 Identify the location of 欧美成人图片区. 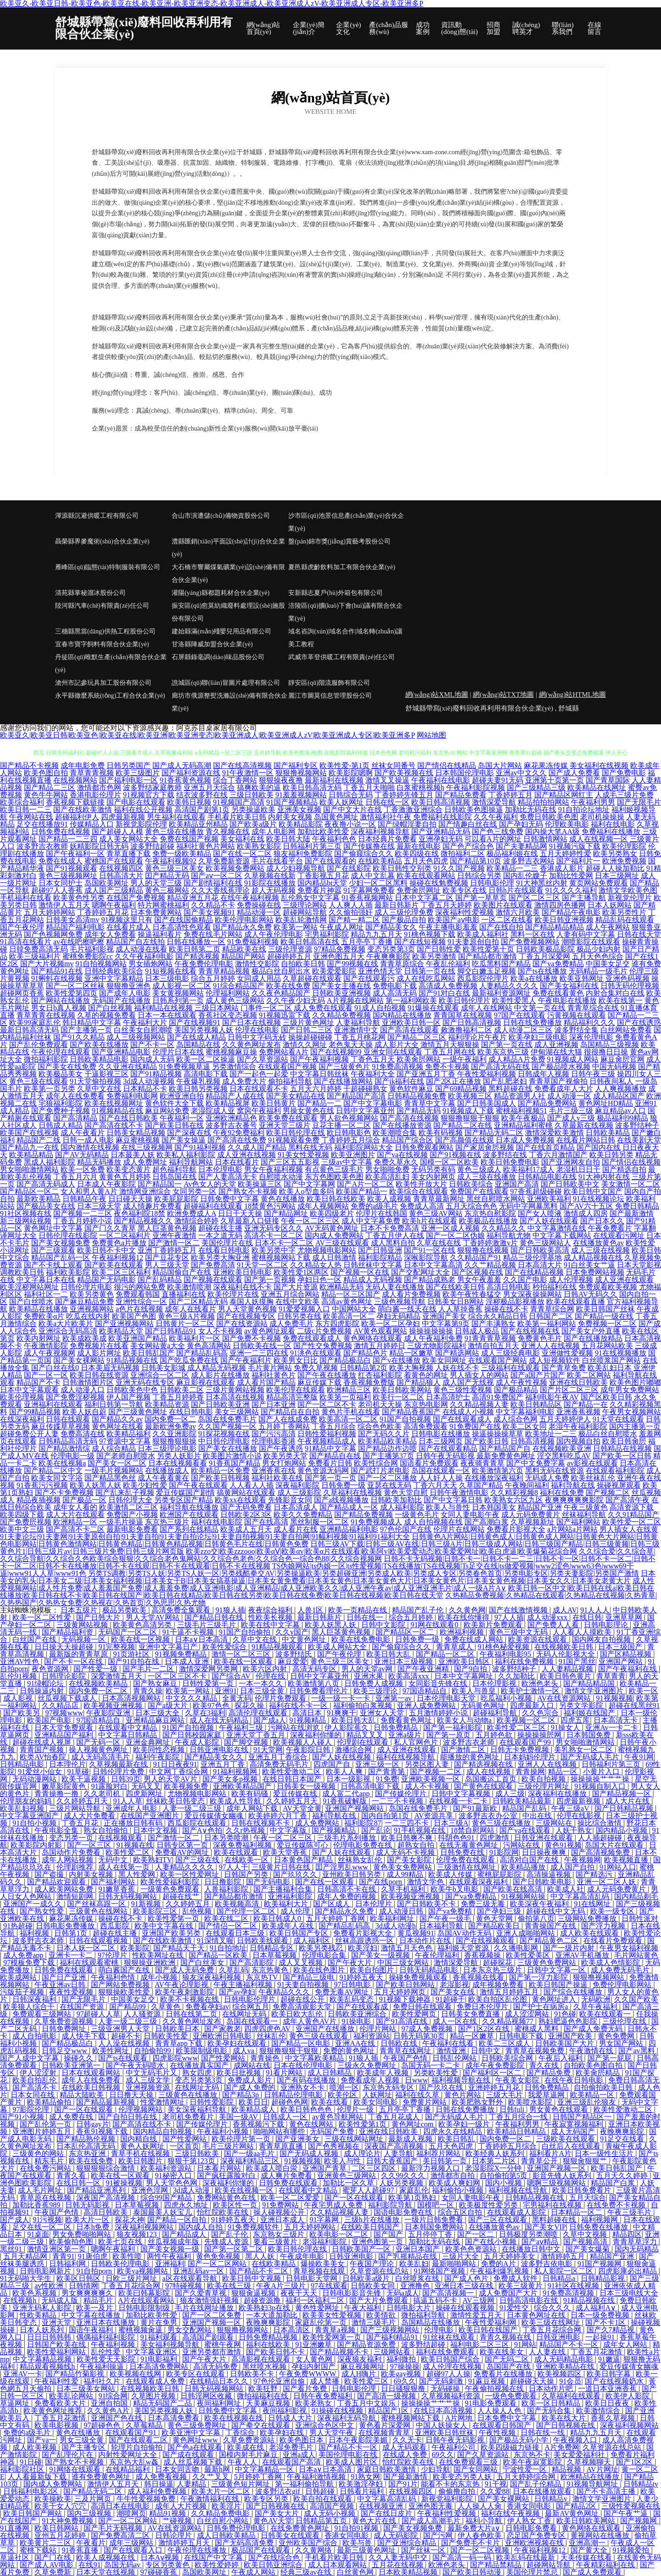
(352, 2462).